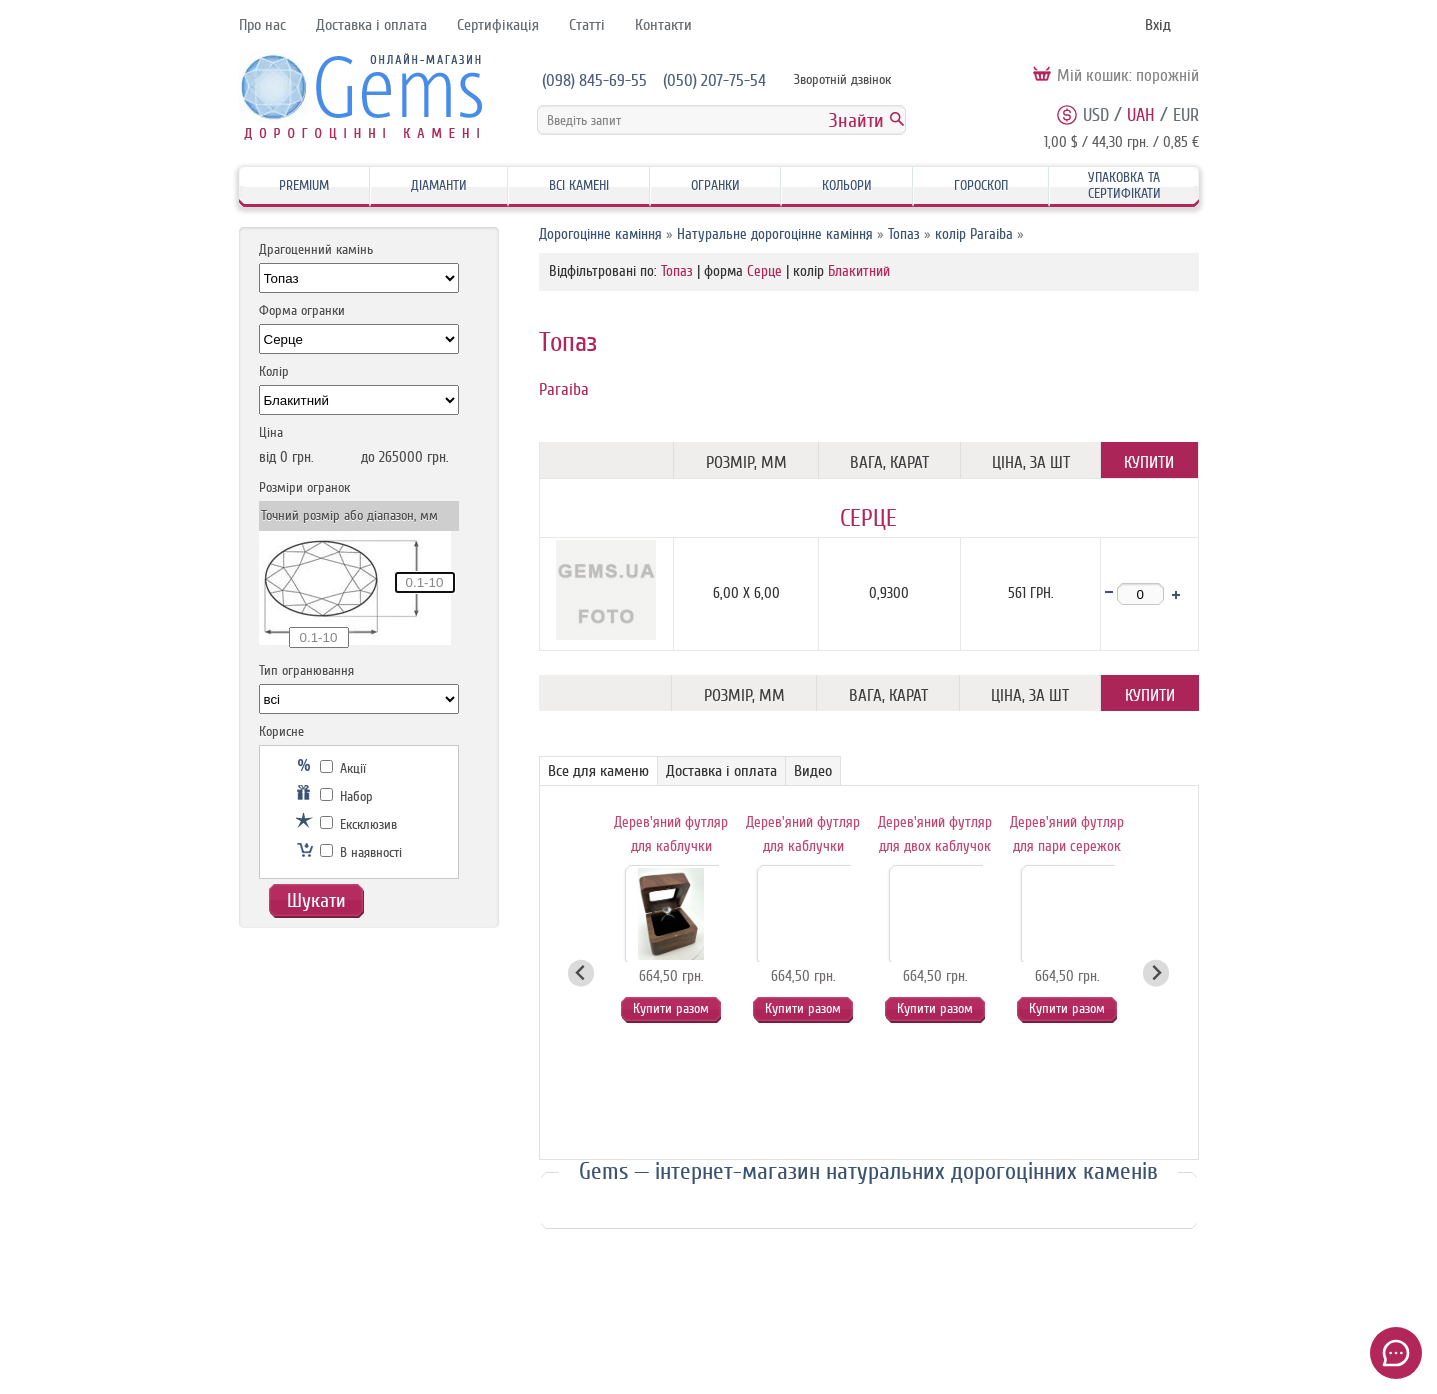 This screenshot has width=1437, height=1394. What do you see at coordinates (581, 973) in the screenshot?
I see `[Go to last slide]` at bounding box center [581, 973].